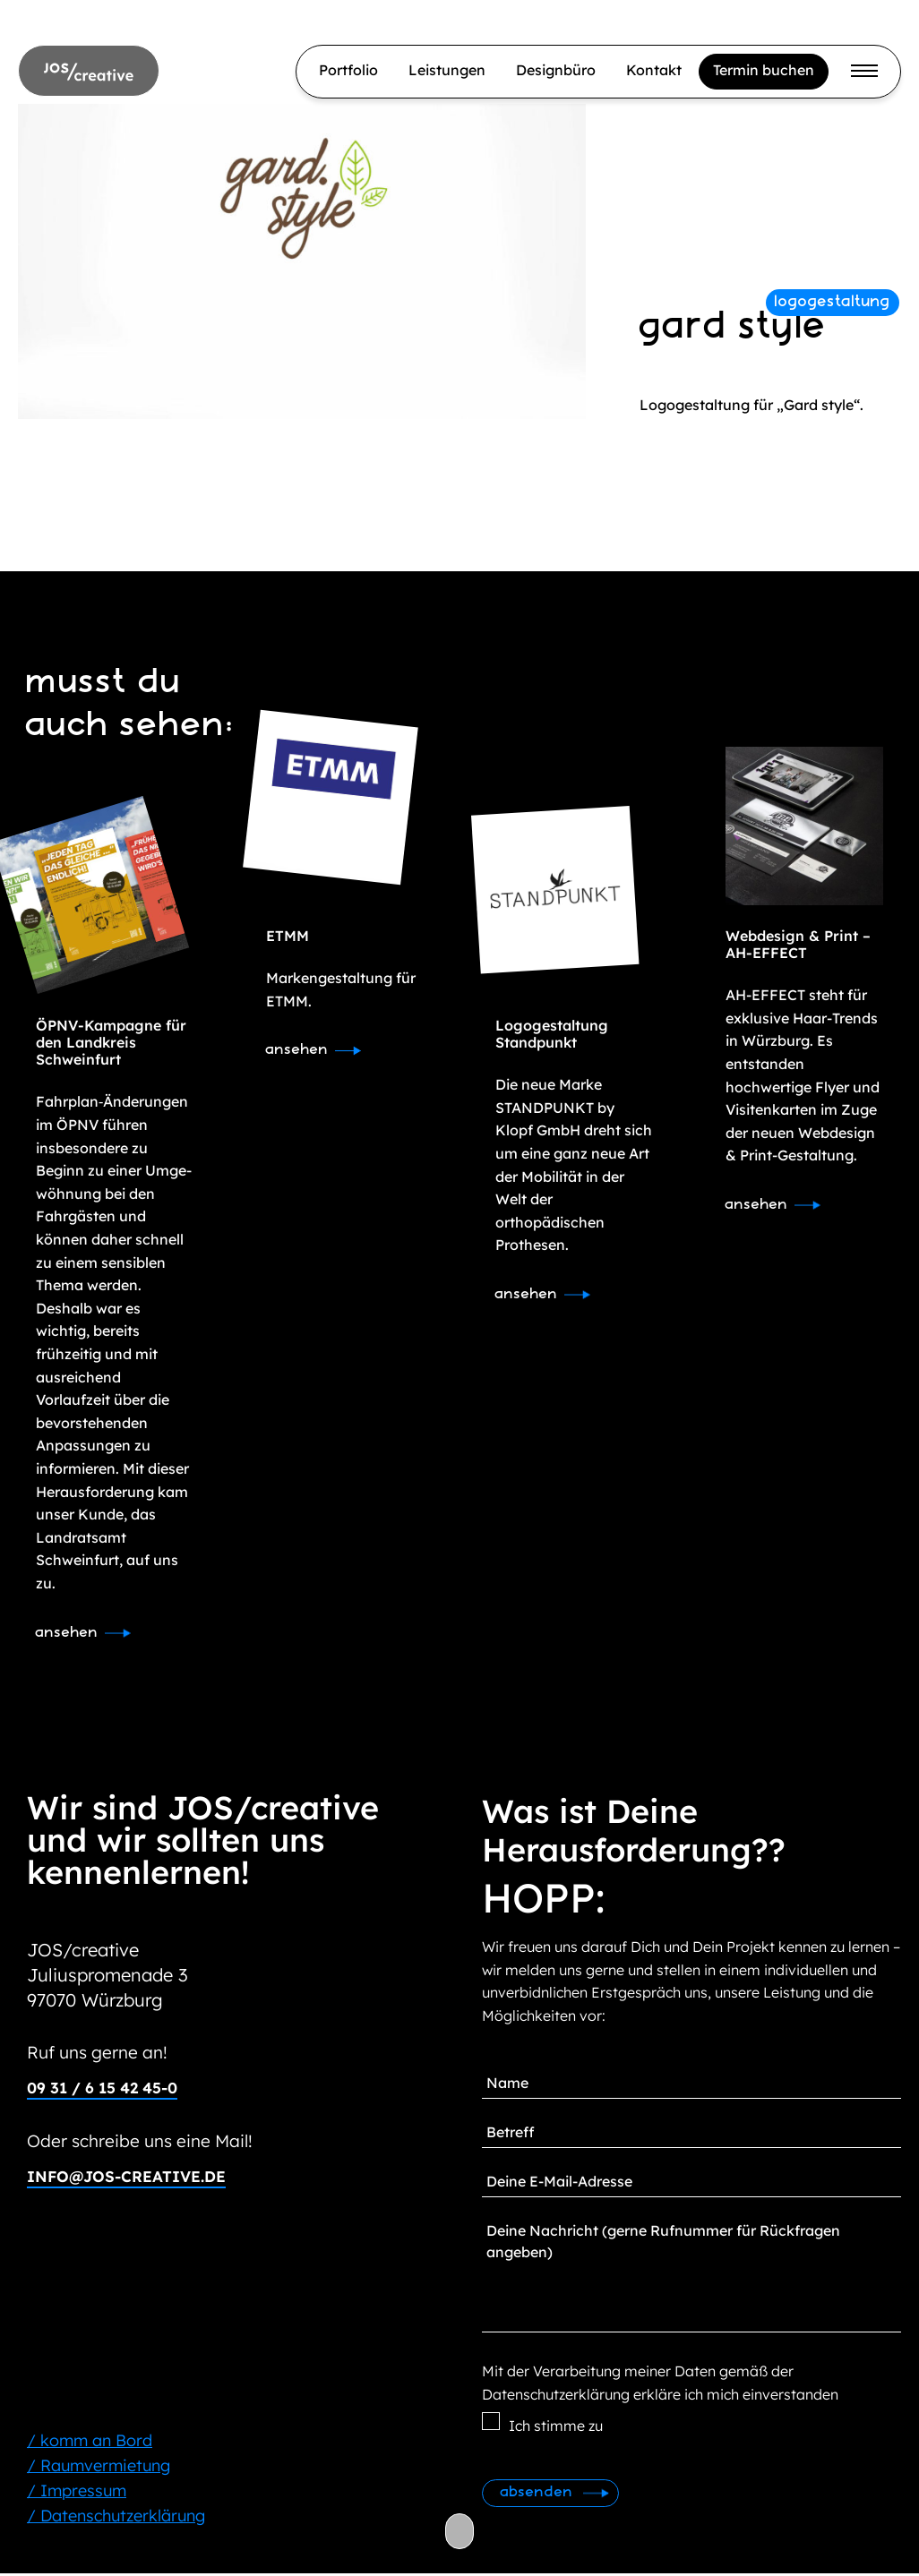 The height and width of the screenshot is (2576, 919). What do you see at coordinates (89, 2443) in the screenshot?
I see `/ komm an Bord` at bounding box center [89, 2443].